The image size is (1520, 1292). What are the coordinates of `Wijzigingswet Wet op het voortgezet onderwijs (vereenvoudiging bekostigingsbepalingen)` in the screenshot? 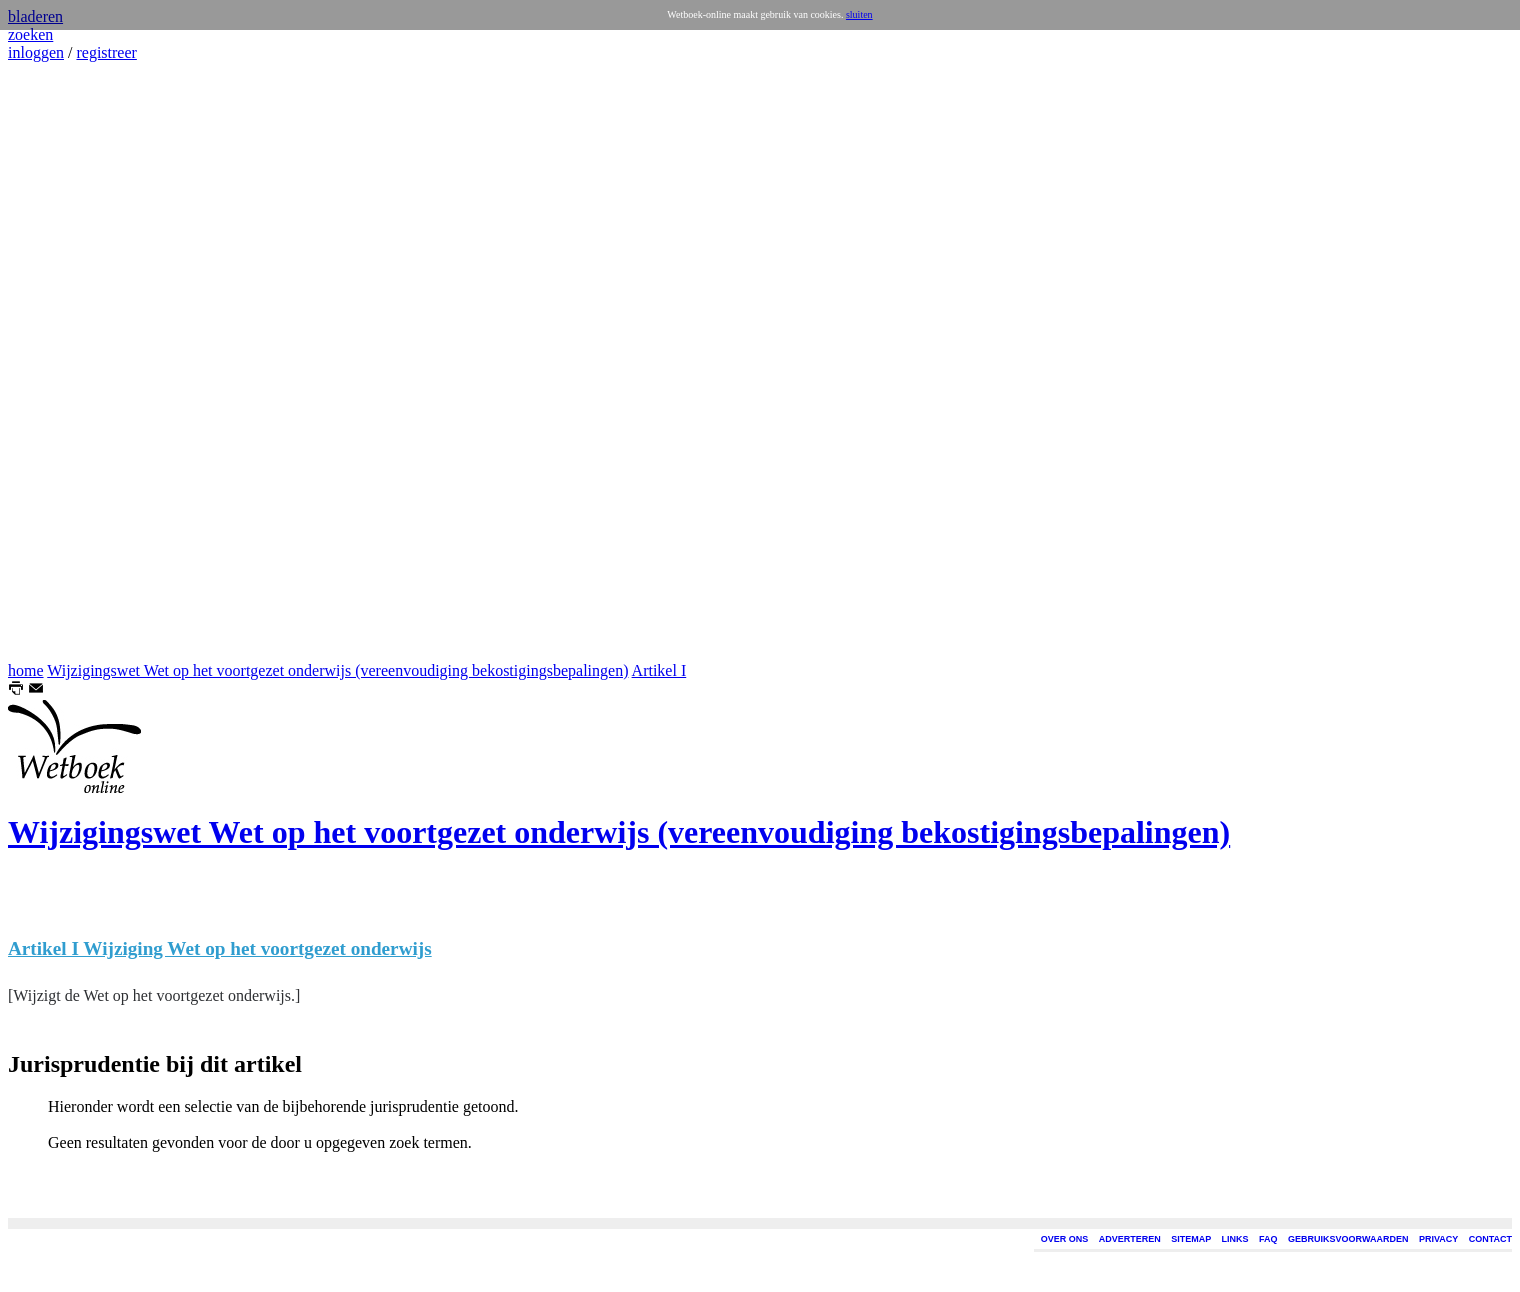 It's located at (337, 670).